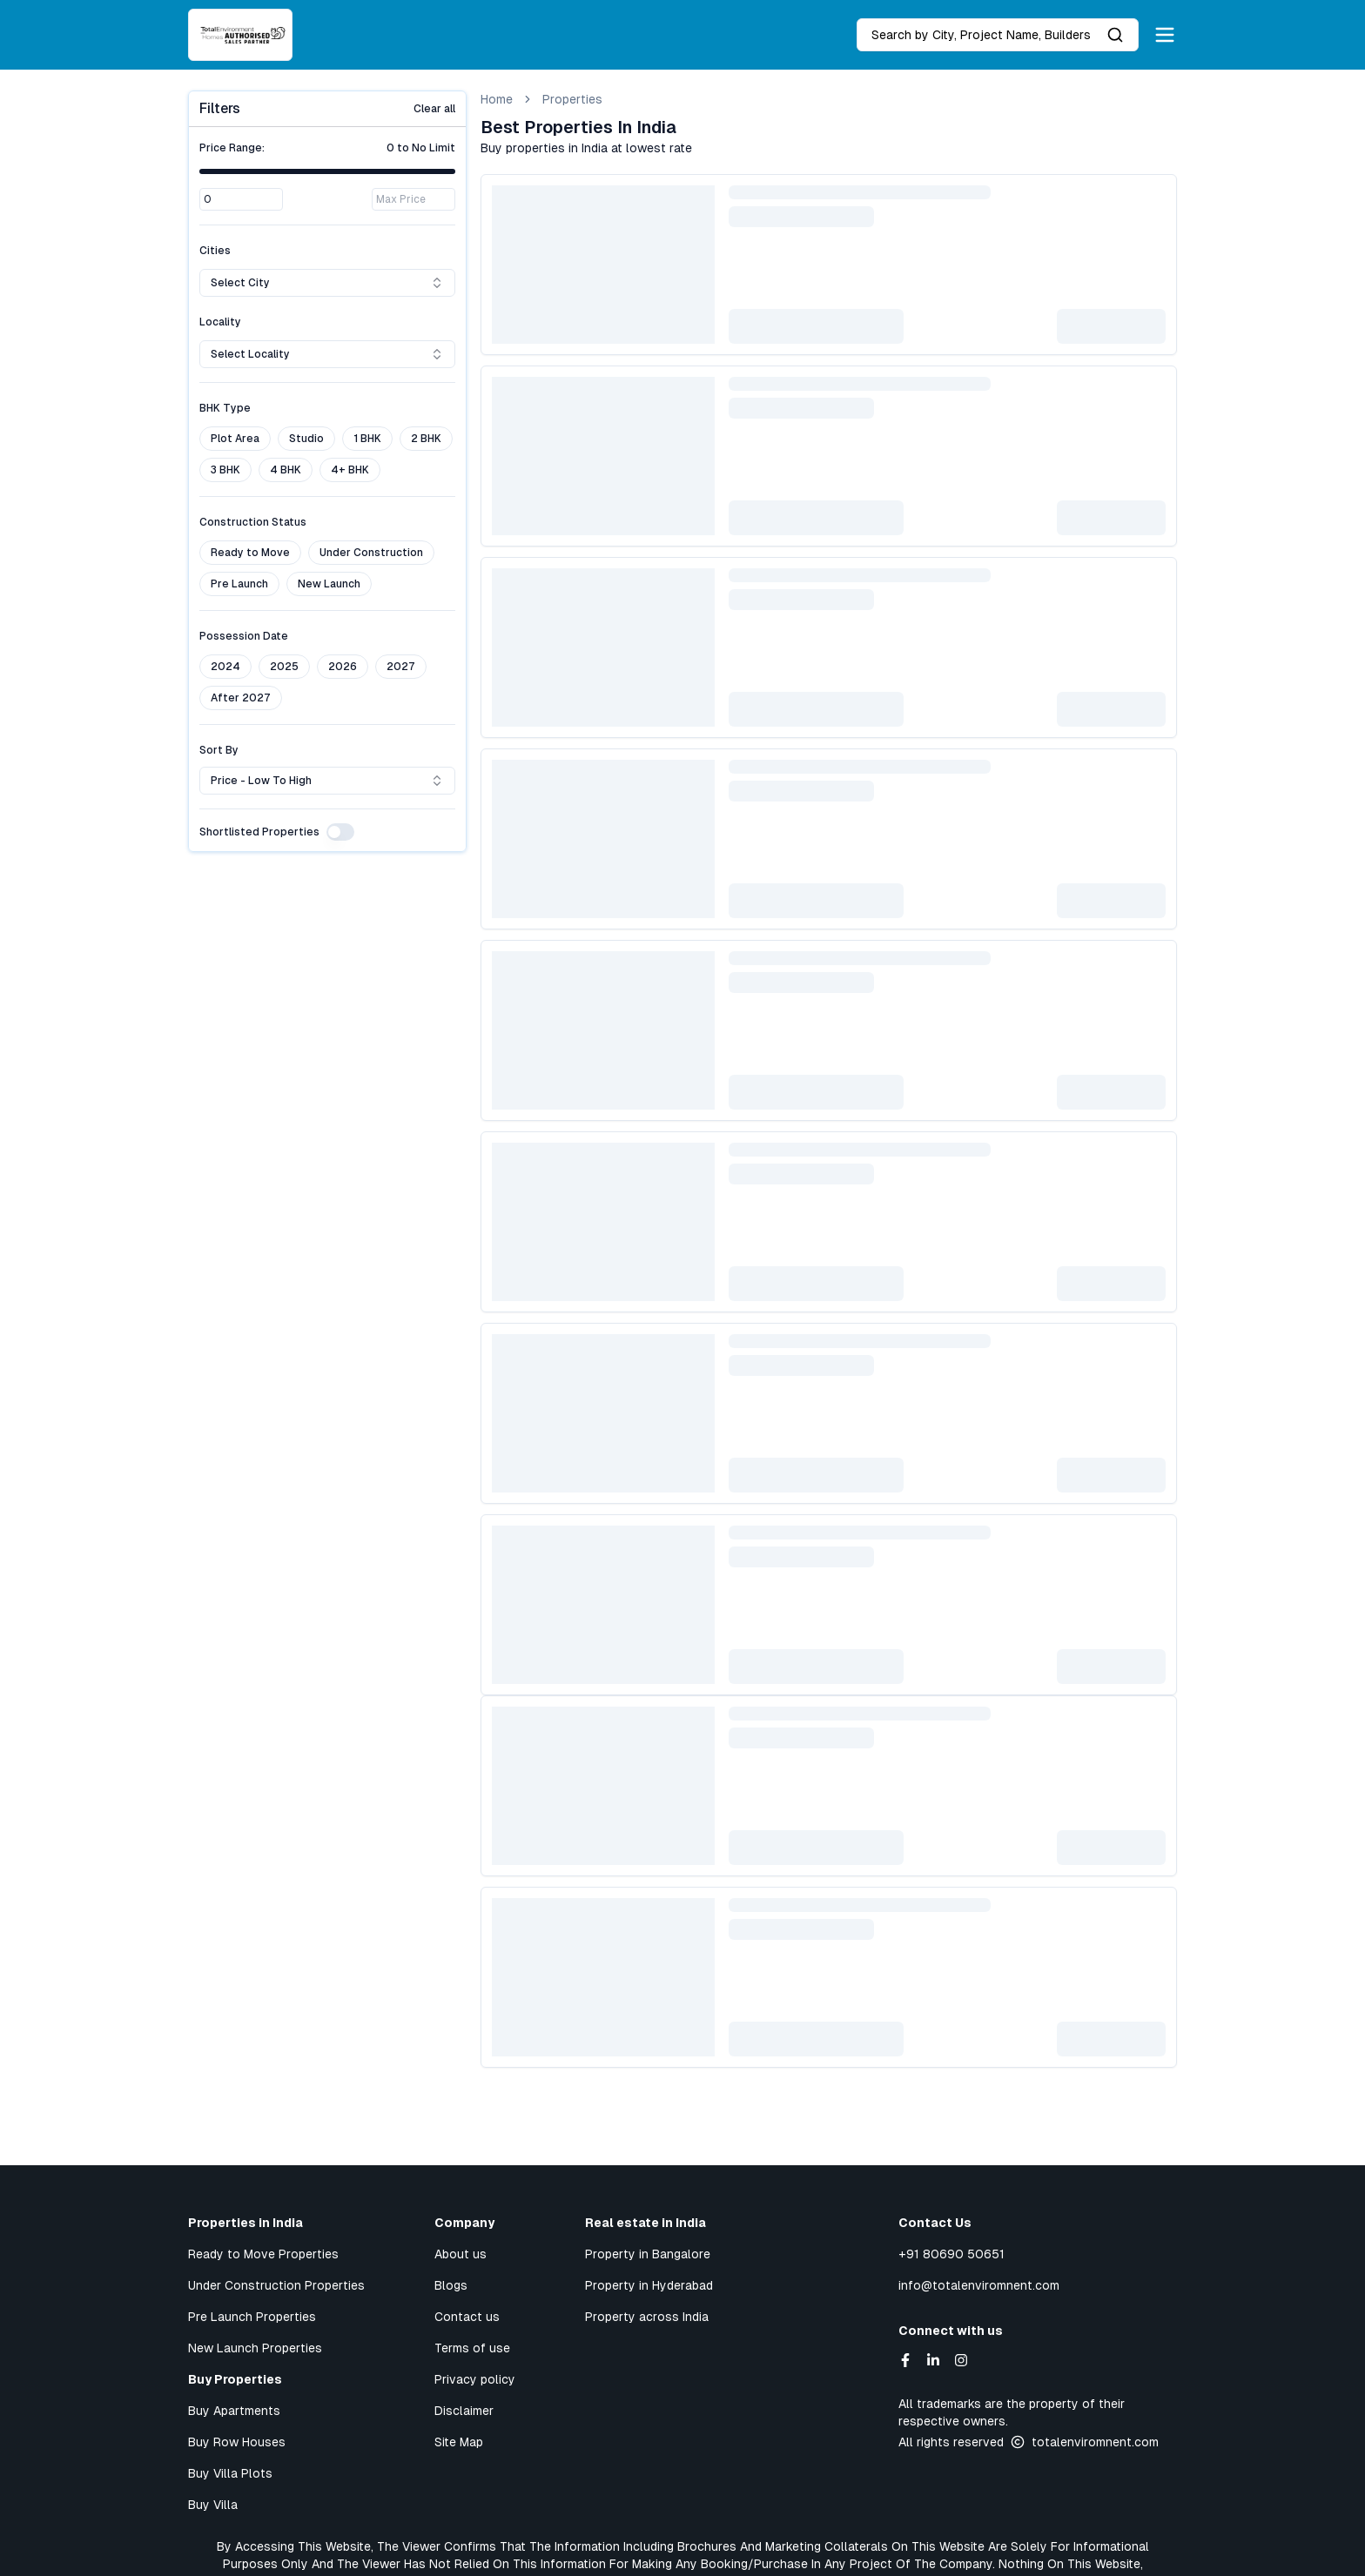 The image size is (1365, 2576). What do you see at coordinates (243, 636) in the screenshot?
I see `Possession Date` at bounding box center [243, 636].